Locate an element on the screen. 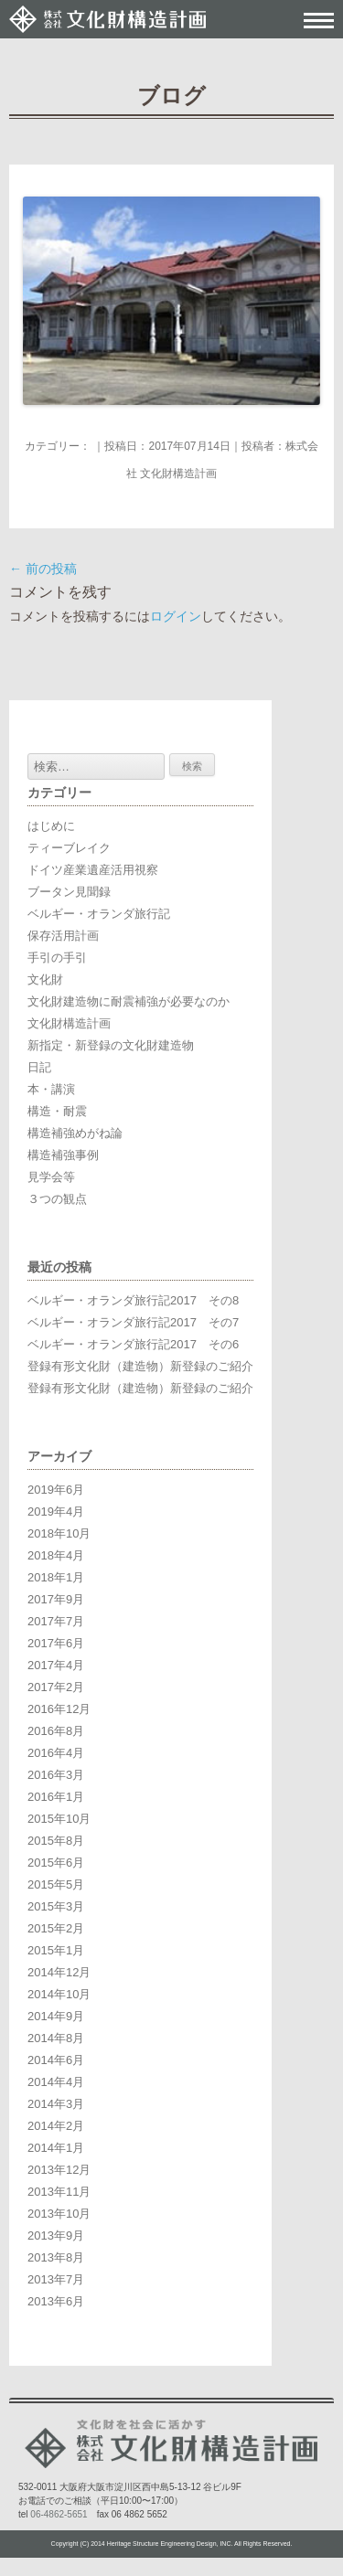 The width and height of the screenshot is (343, 2576). 2017年4月 is located at coordinates (55, 1665).